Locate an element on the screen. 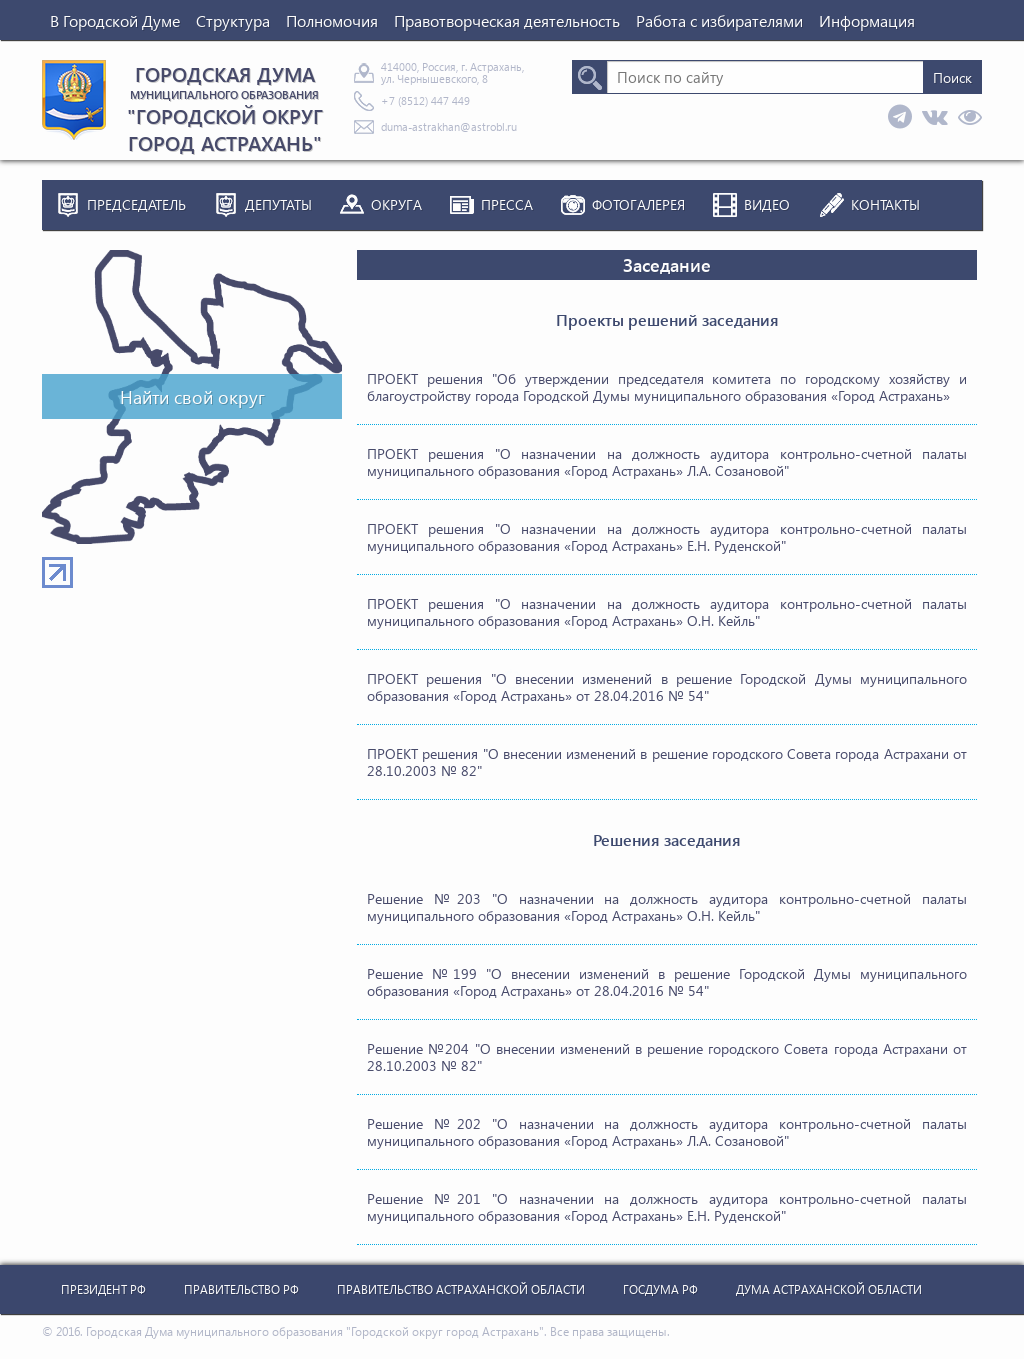 The width and height of the screenshot is (1024, 1359). Правительство Астраханской Области is located at coordinates (461, 1289).